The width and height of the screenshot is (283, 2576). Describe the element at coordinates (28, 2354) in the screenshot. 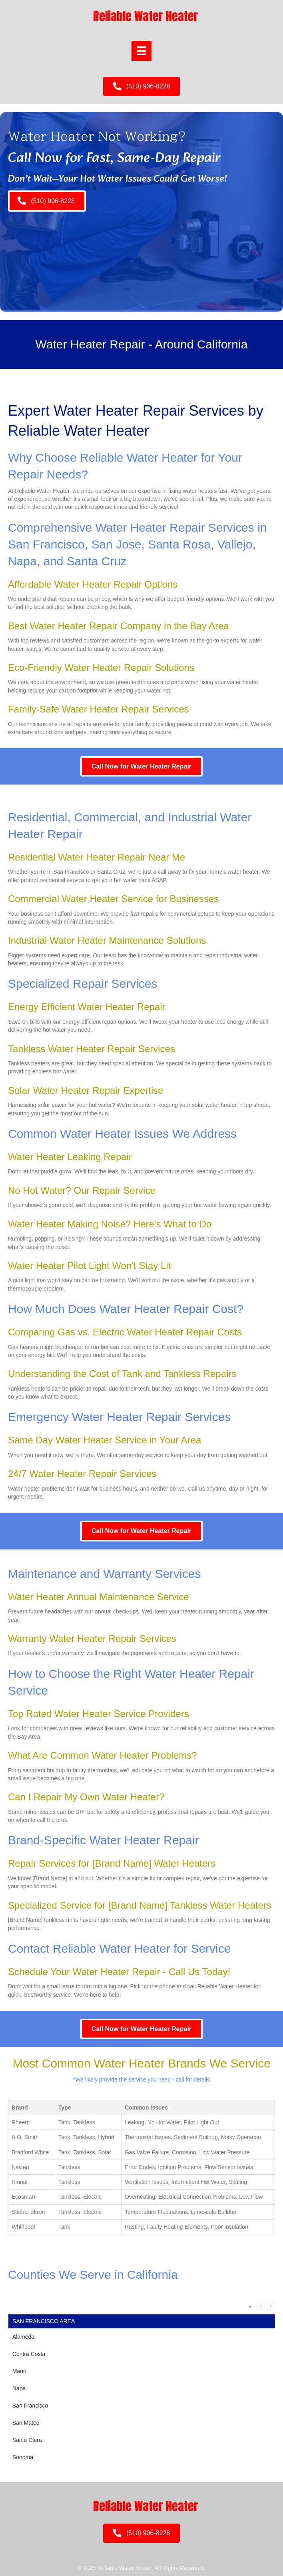

I see `Contra Costa` at that location.